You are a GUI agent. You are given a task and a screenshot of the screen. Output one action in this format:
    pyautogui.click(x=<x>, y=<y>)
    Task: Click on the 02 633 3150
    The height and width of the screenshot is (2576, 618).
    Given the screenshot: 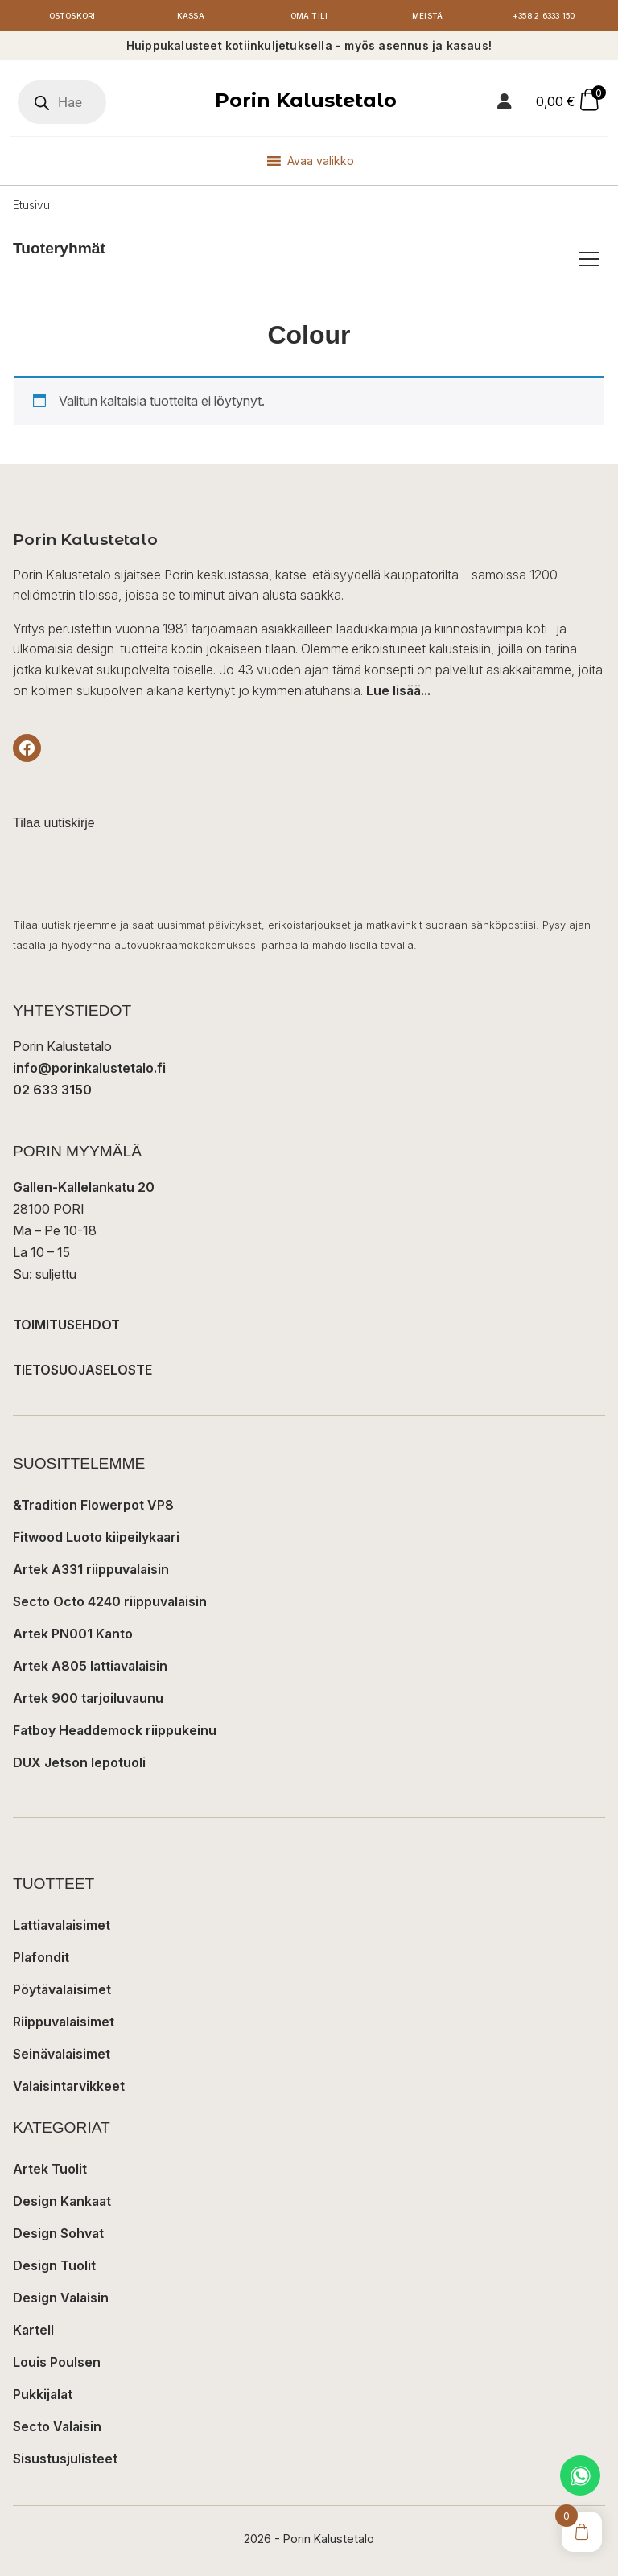 What is the action you would take?
    pyautogui.click(x=52, y=1092)
    